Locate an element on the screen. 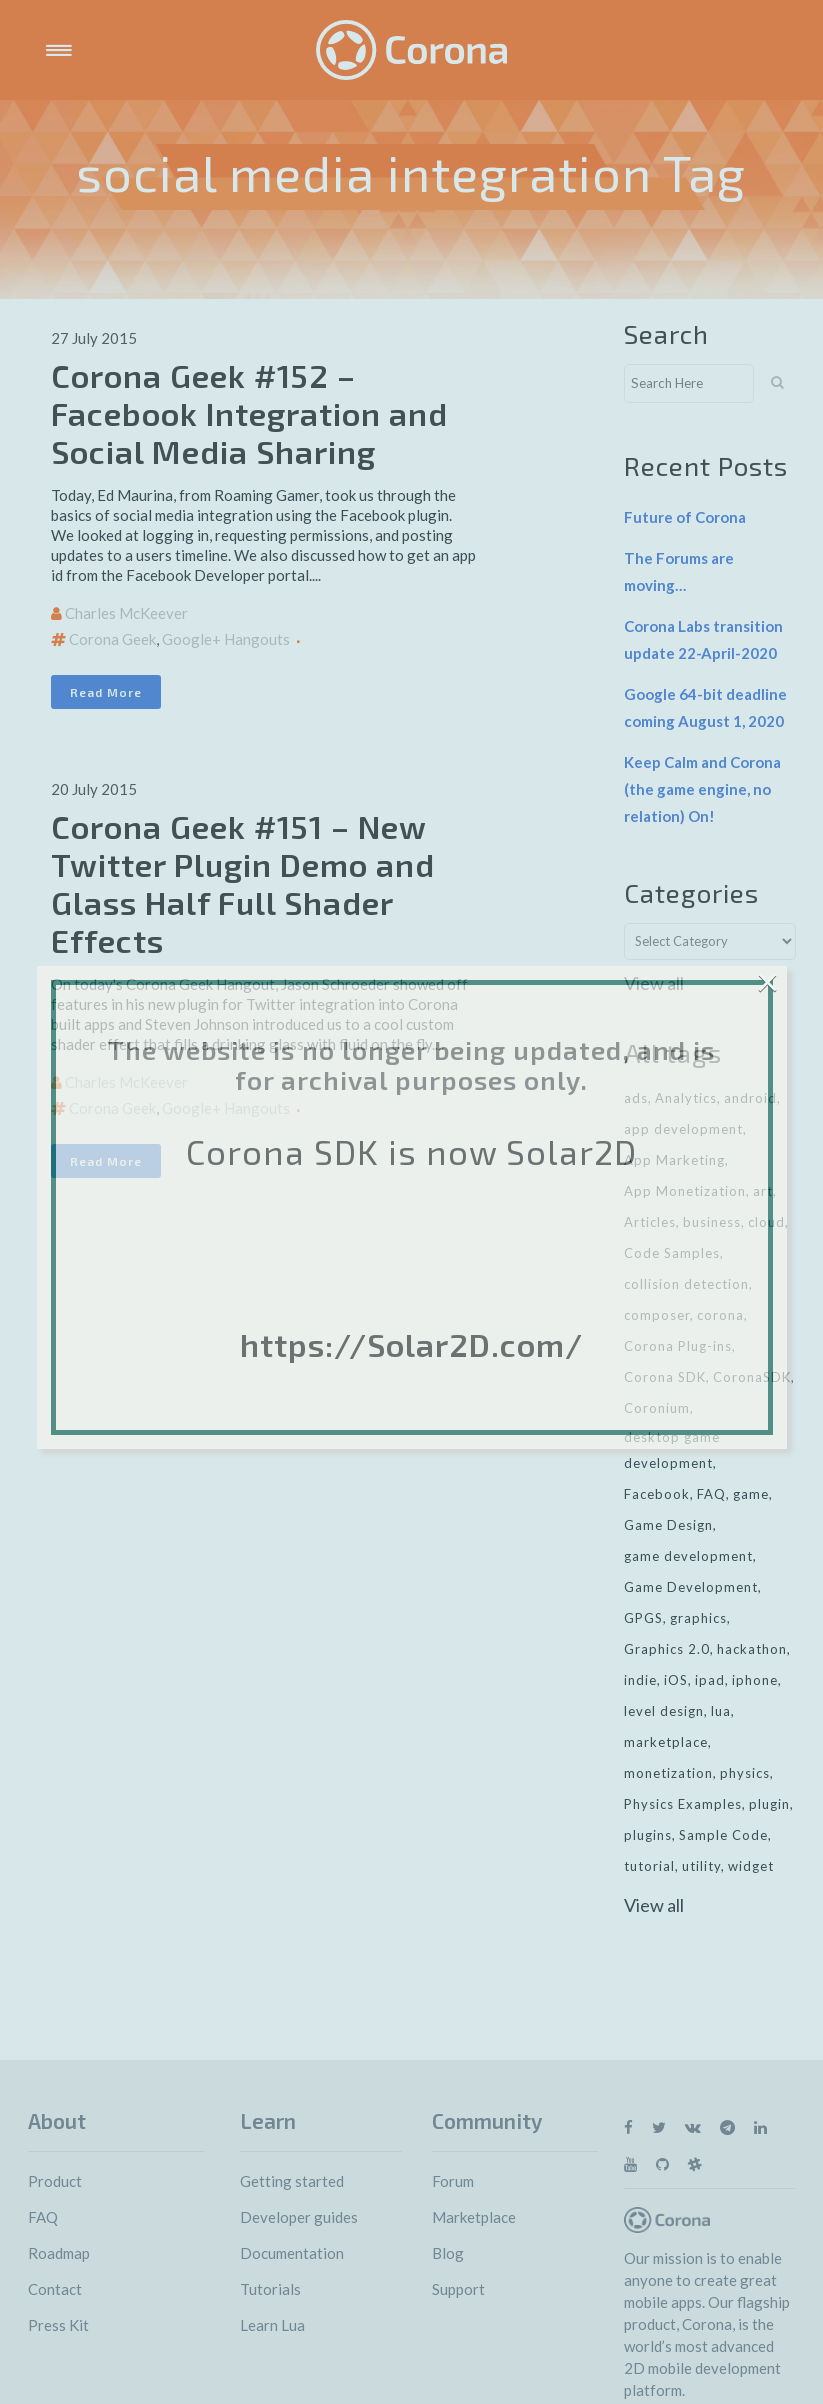 The height and width of the screenshot is (2404, 823). android [android (27 items)] is located at coordinates (750, 1098).